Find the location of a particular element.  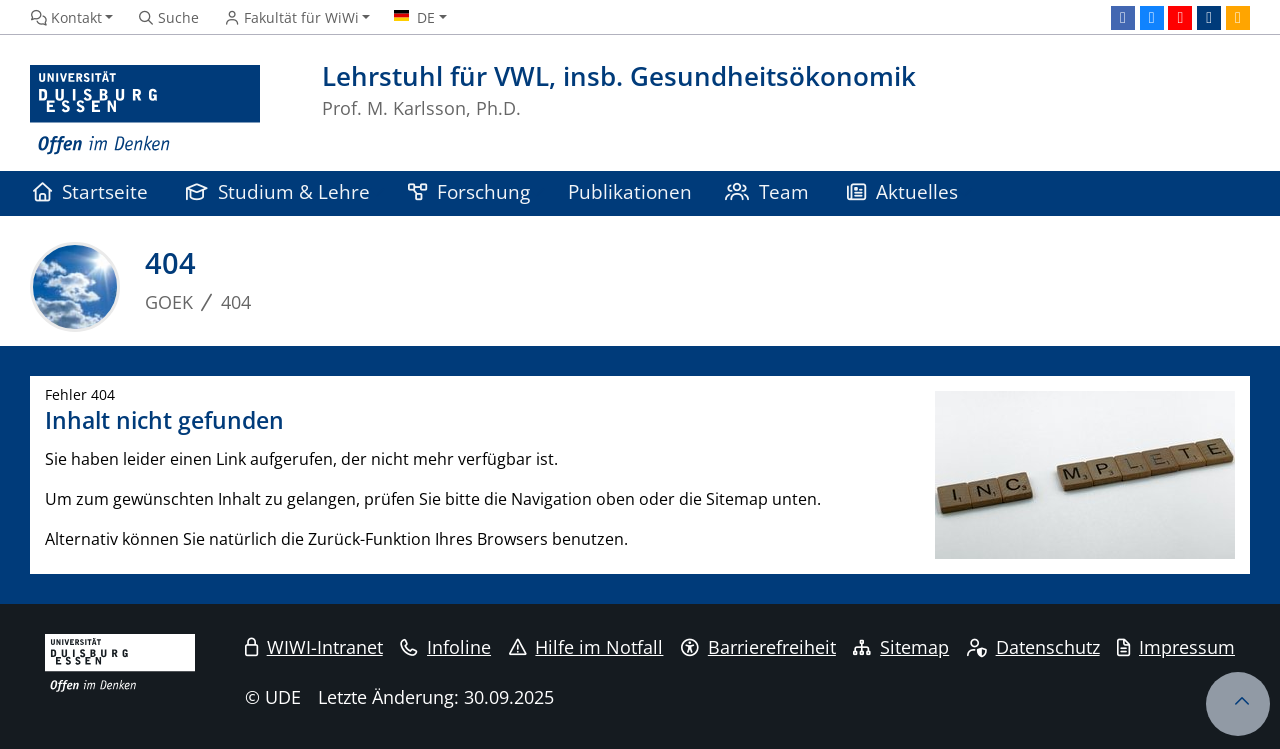

Forschung is located at coordinates (469, 191).